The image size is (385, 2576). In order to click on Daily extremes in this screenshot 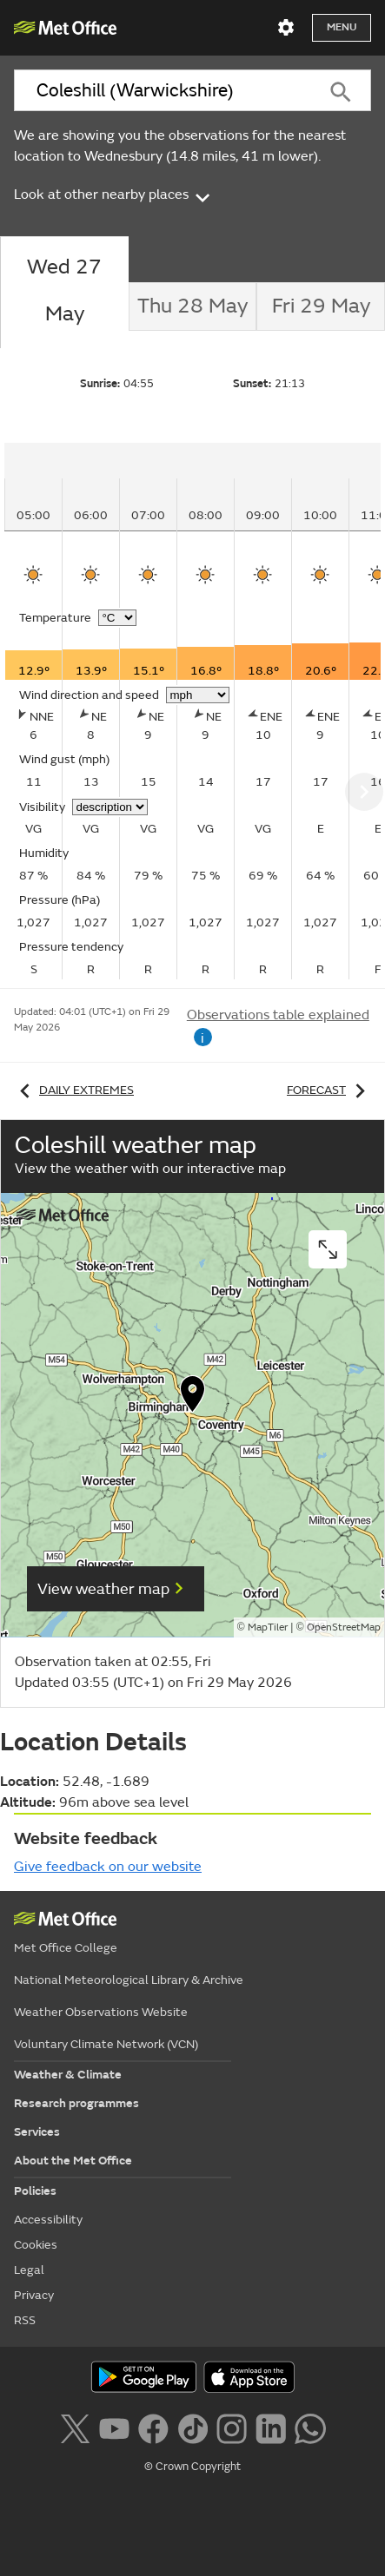, I will do `click(74, 1090)`.